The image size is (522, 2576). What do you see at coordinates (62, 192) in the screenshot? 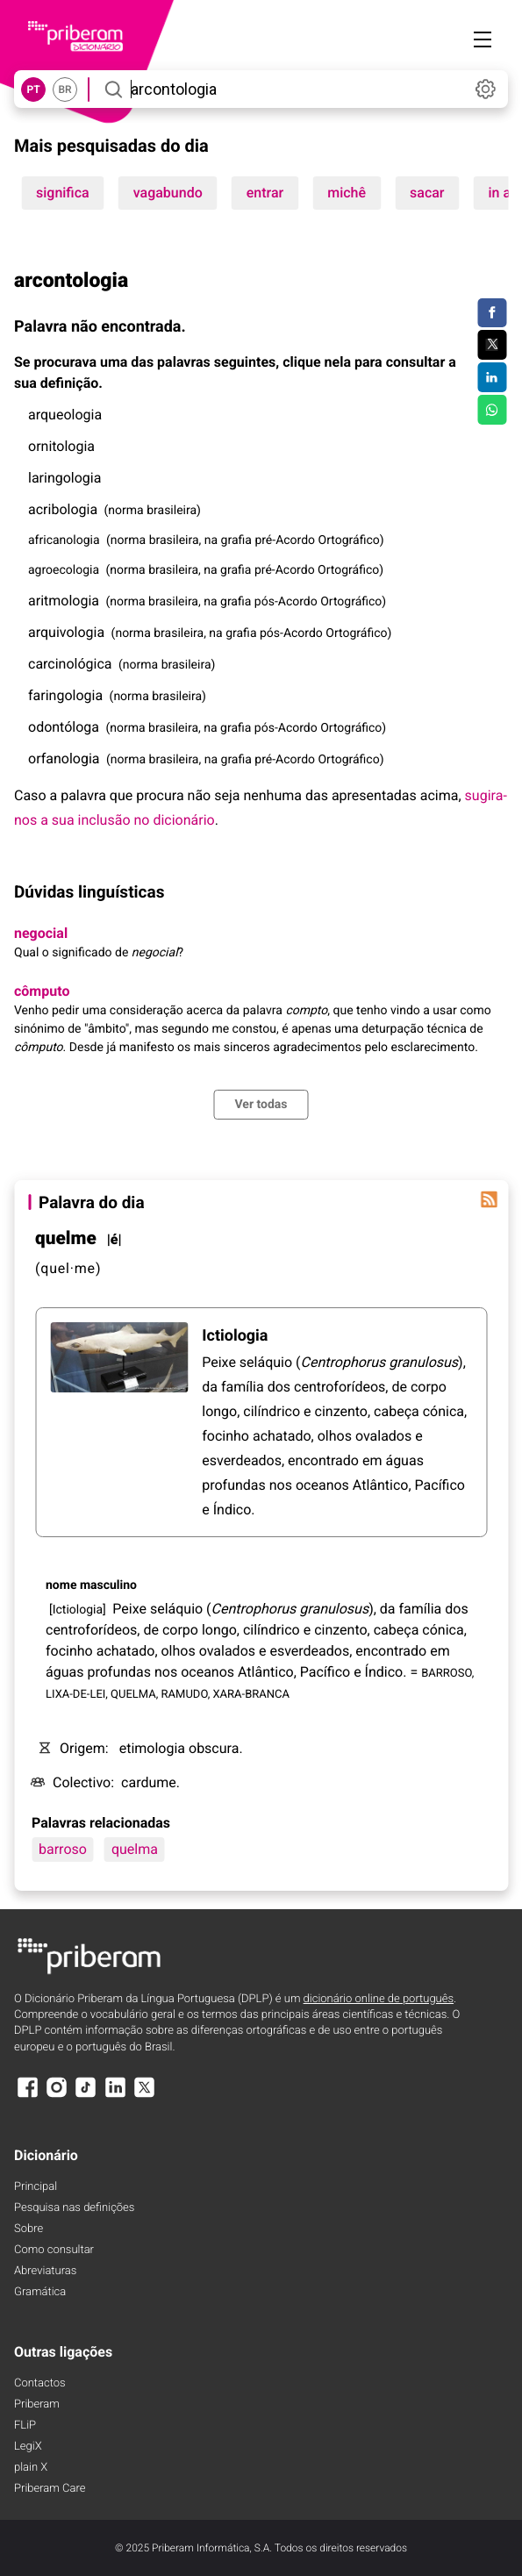
I see `significa` at bounding box center [62, 192].